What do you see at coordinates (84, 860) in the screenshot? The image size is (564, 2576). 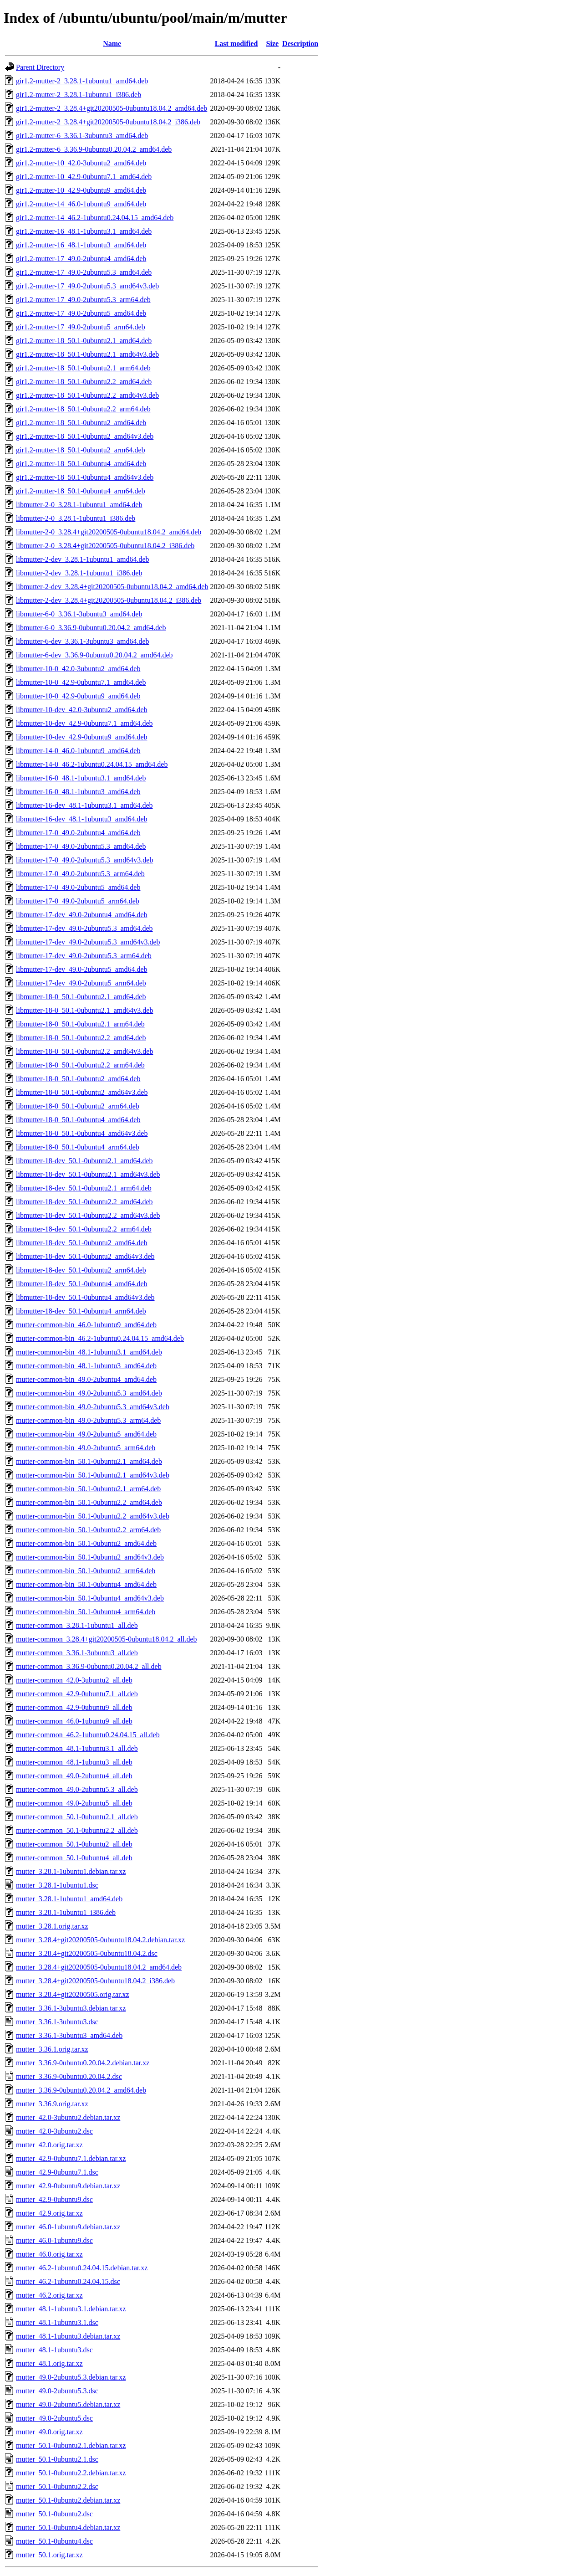 I see `libmutter-17-0_49.0-2ubuntu5.3_amd64v3.deb` at bounding box center [84, 860].